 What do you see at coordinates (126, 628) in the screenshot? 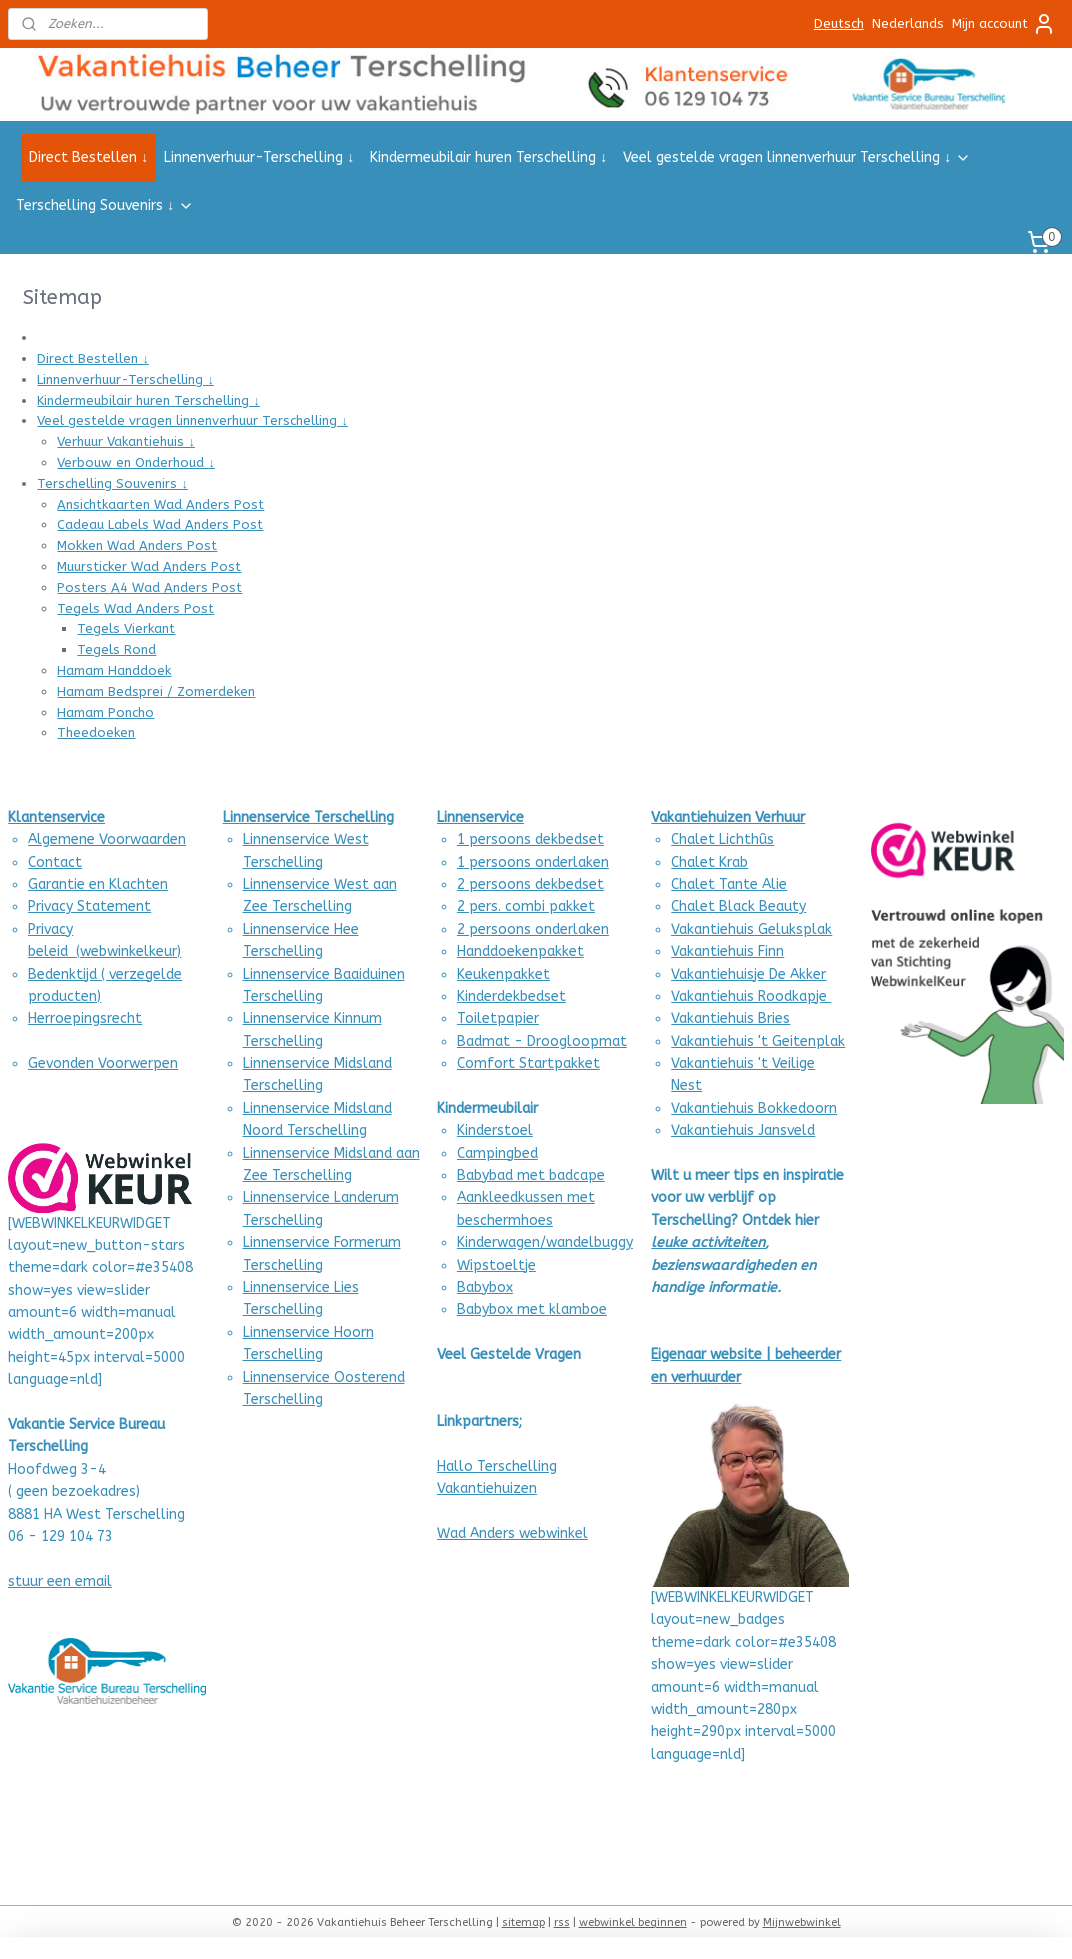
I see `Tegels Vierkant` at bounding box center [126, 628].